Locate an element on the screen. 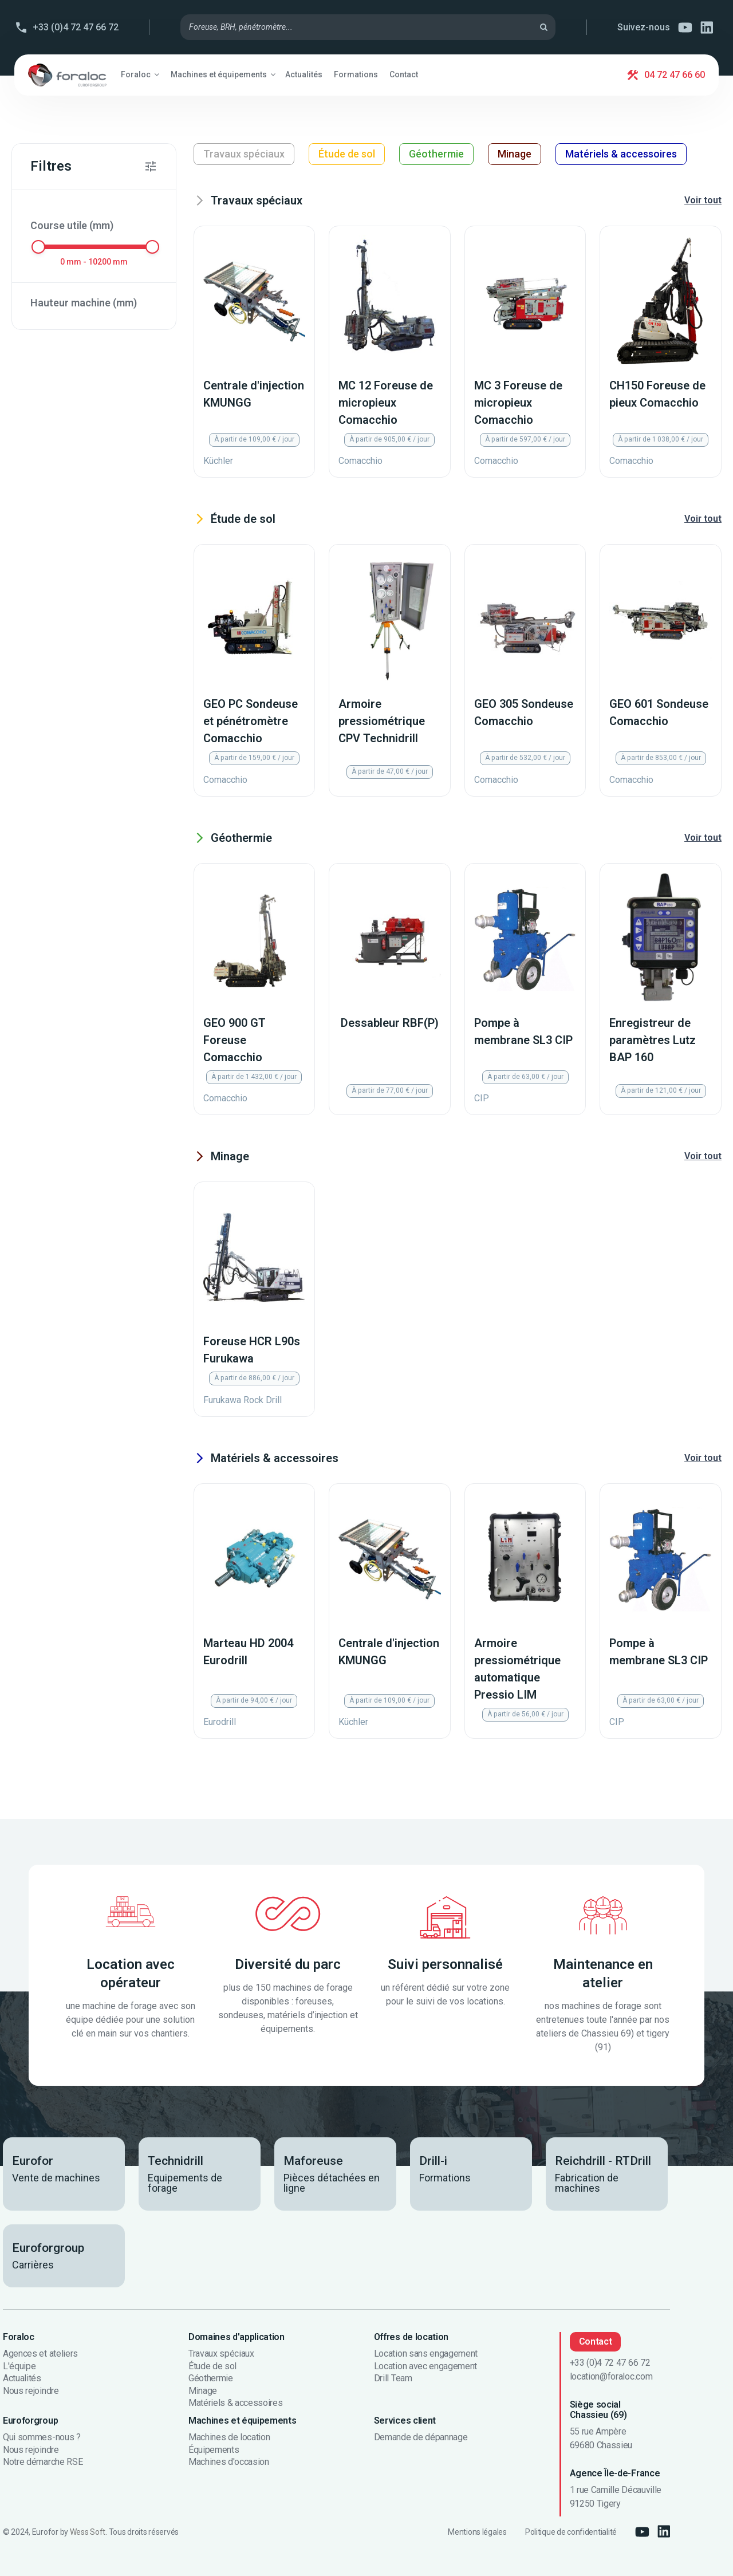  Notre démarche RSE is located at coordinates (42, 2462).